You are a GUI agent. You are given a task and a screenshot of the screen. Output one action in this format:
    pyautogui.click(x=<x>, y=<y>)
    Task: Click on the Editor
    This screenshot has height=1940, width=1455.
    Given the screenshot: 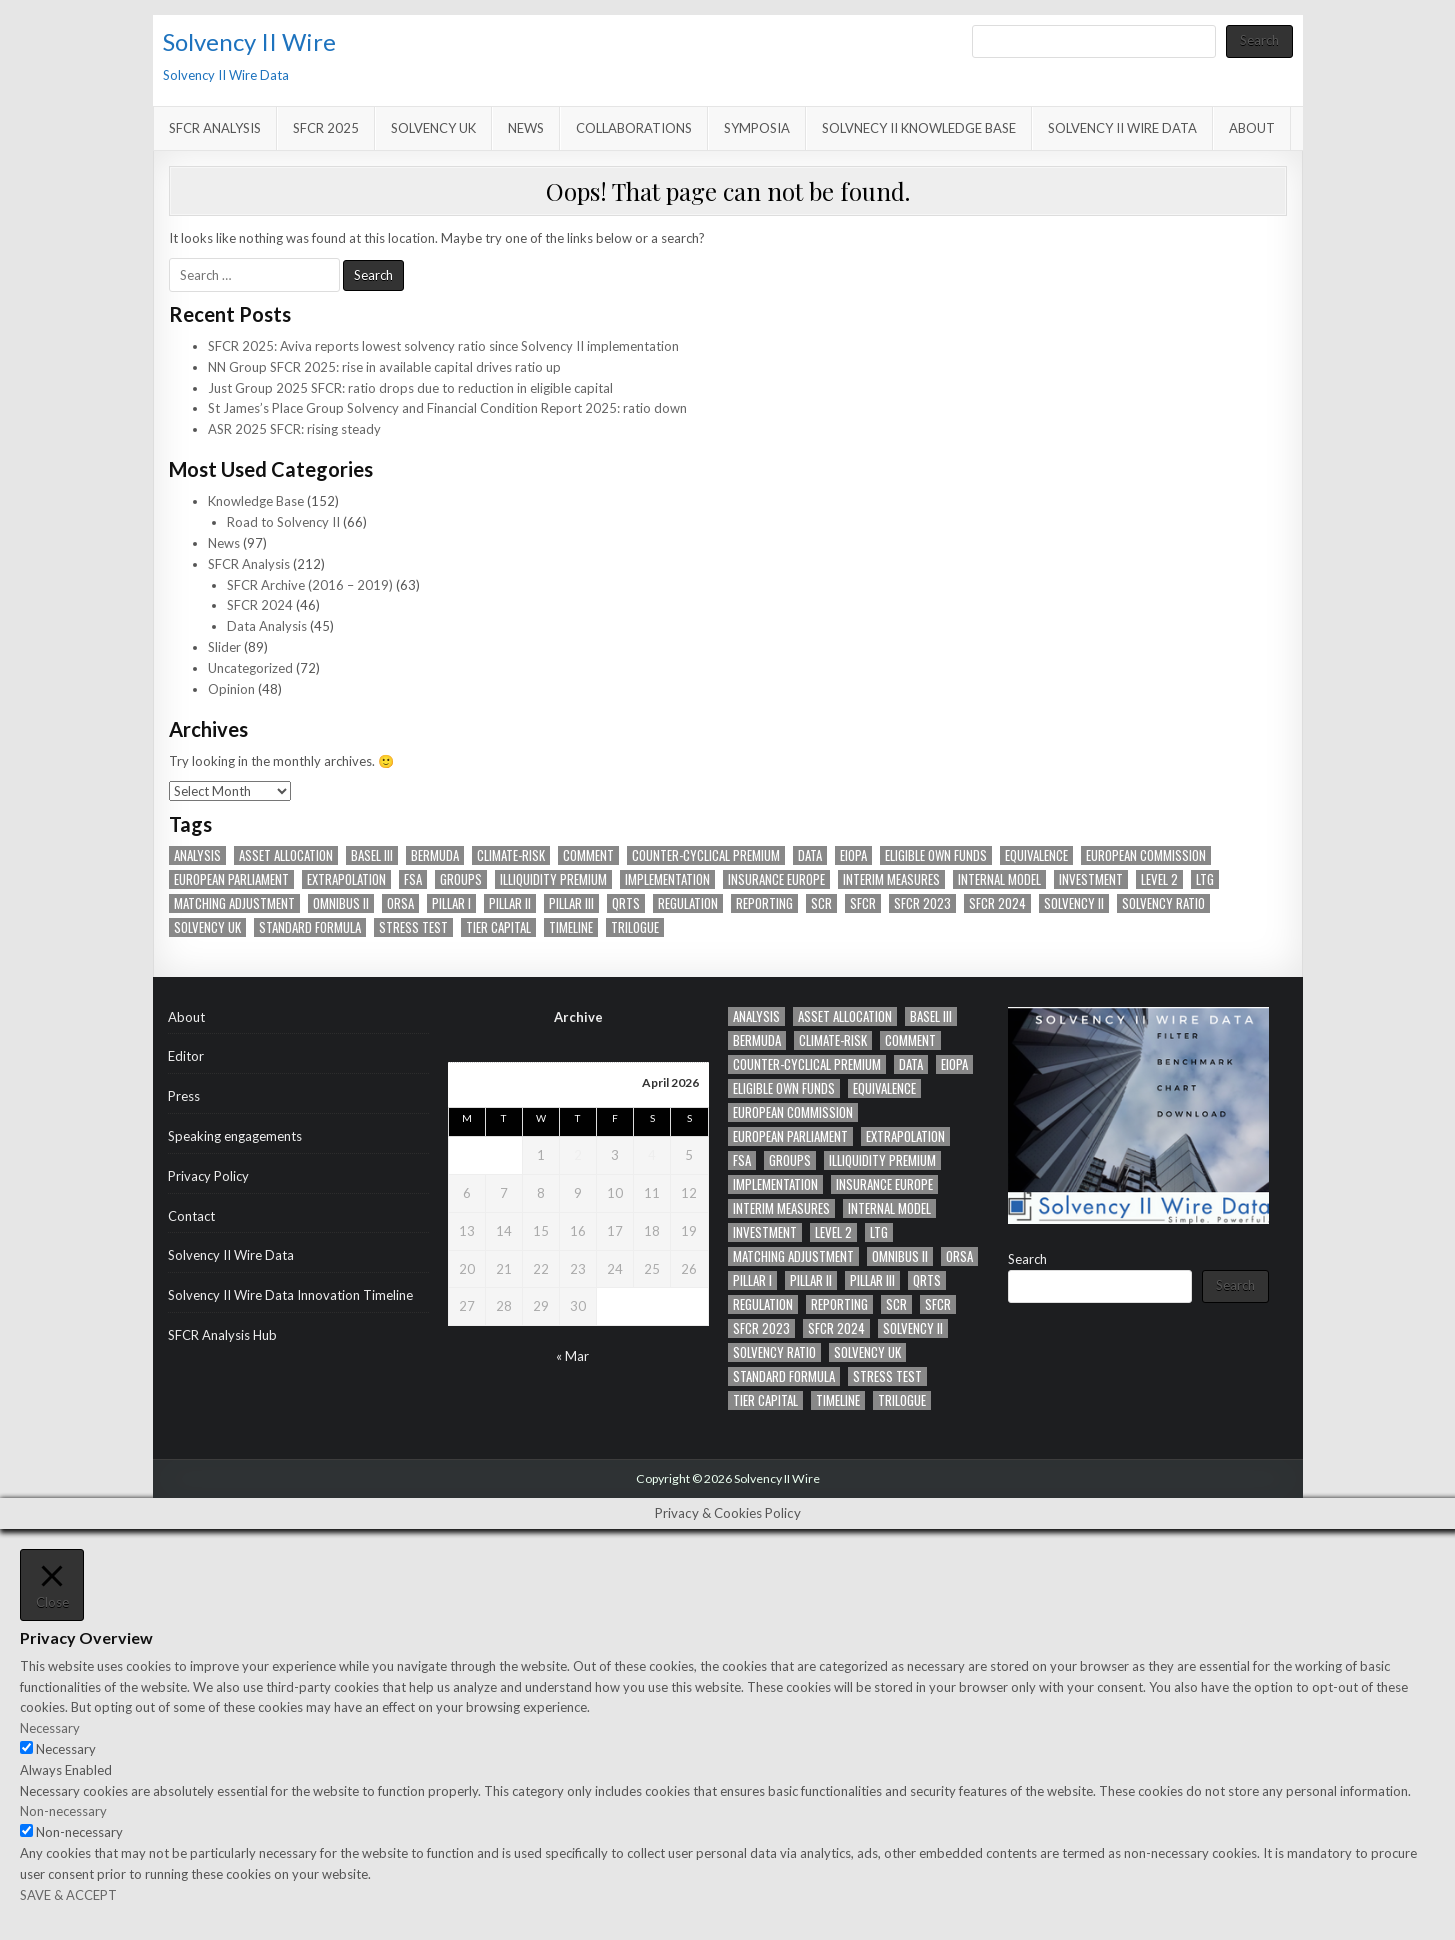 What is the action you would take?
    pyautogui.click(x=186, y=1056)
    